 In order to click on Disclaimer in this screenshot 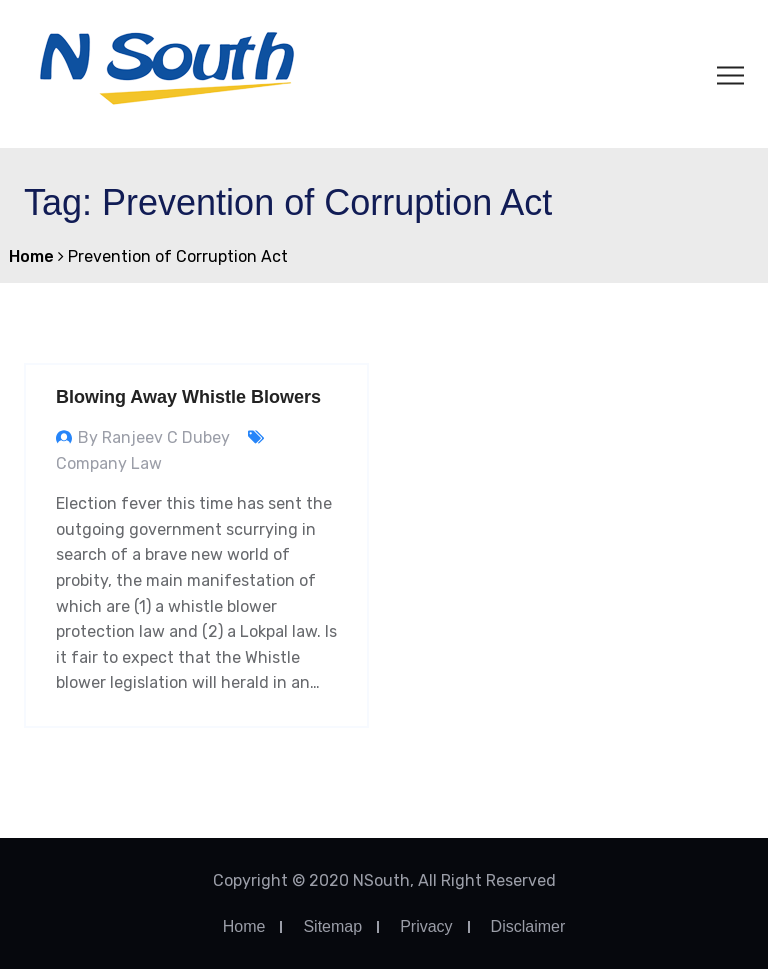, I will do `click(528, 926)`.